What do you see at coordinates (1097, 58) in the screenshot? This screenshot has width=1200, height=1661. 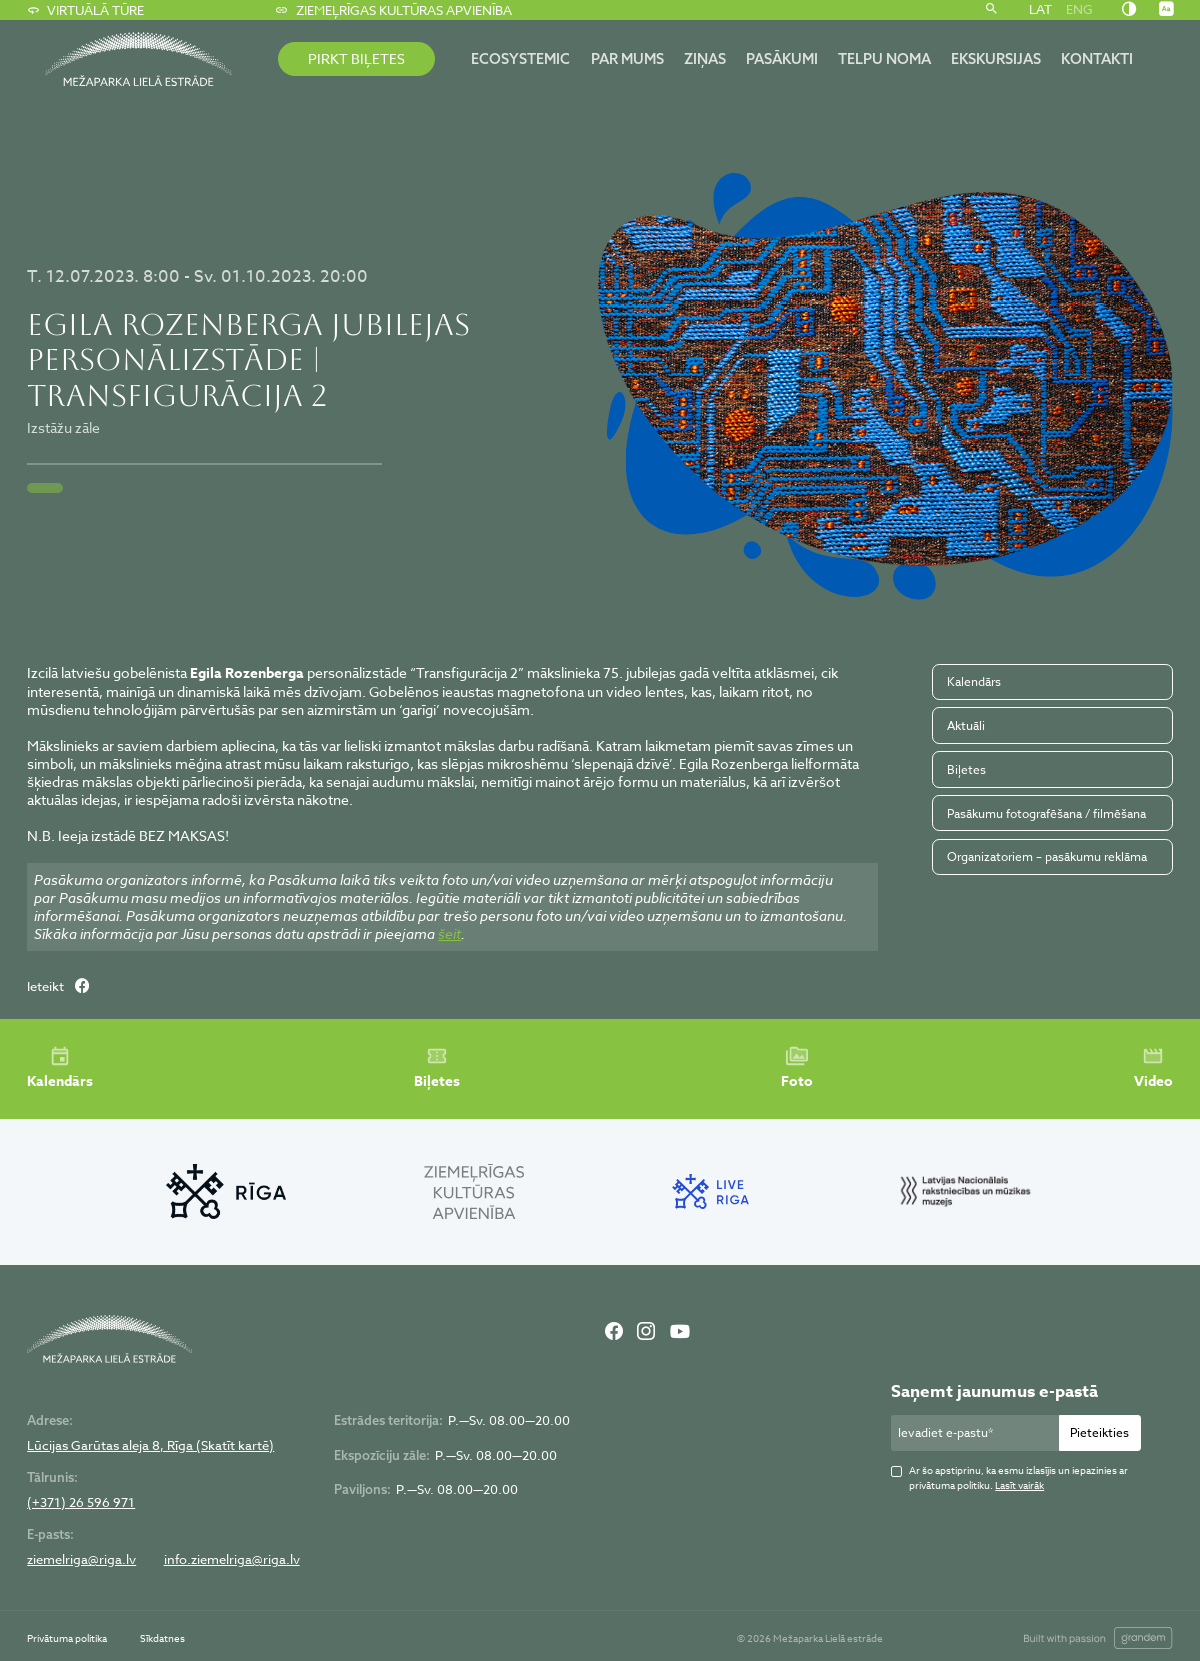 I see `Kontakti` at bounding box center [1097, 58].